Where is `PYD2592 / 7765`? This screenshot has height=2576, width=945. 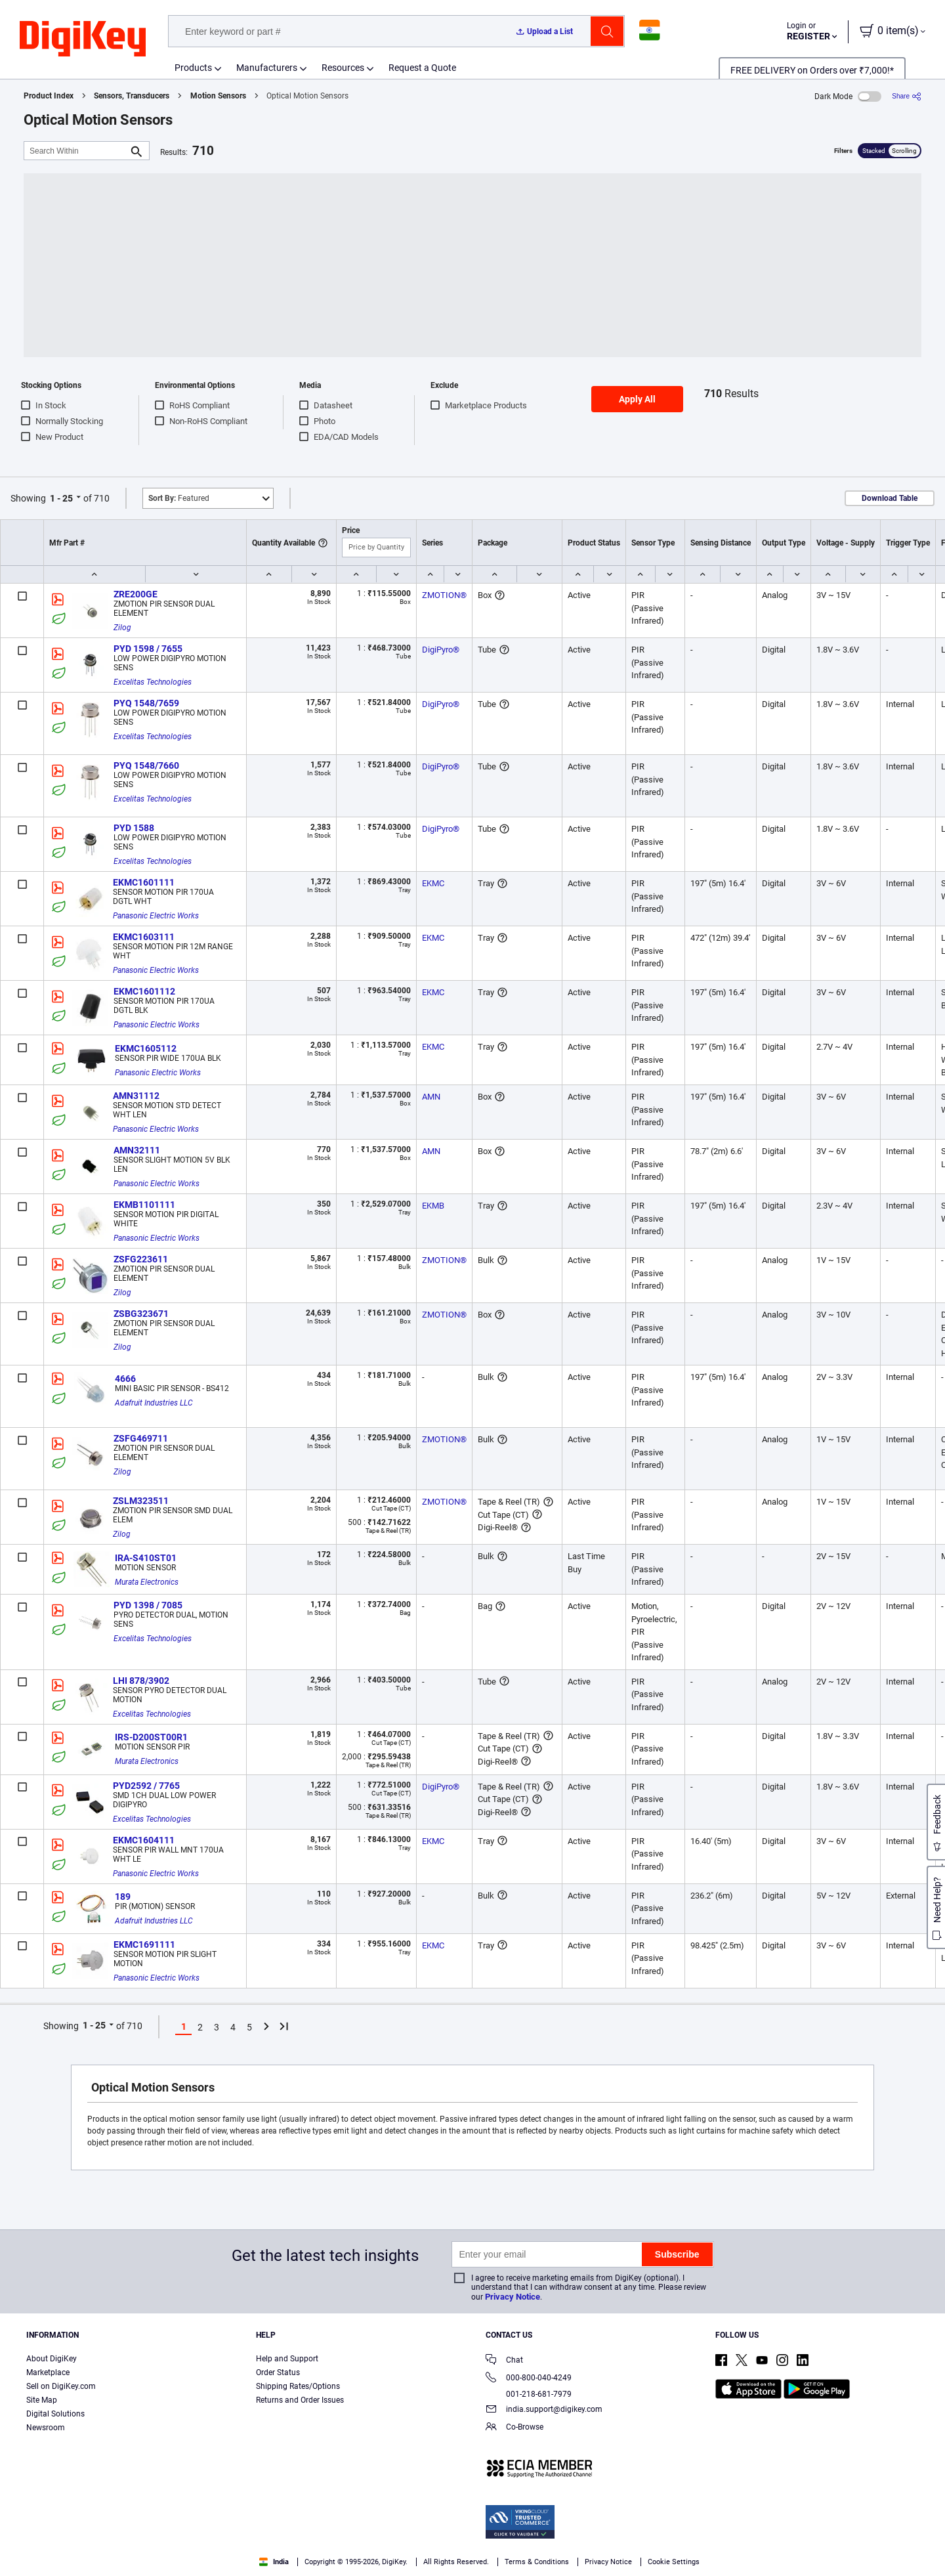
PYD2592 / 7765 is located at coordinates (146, 1785).